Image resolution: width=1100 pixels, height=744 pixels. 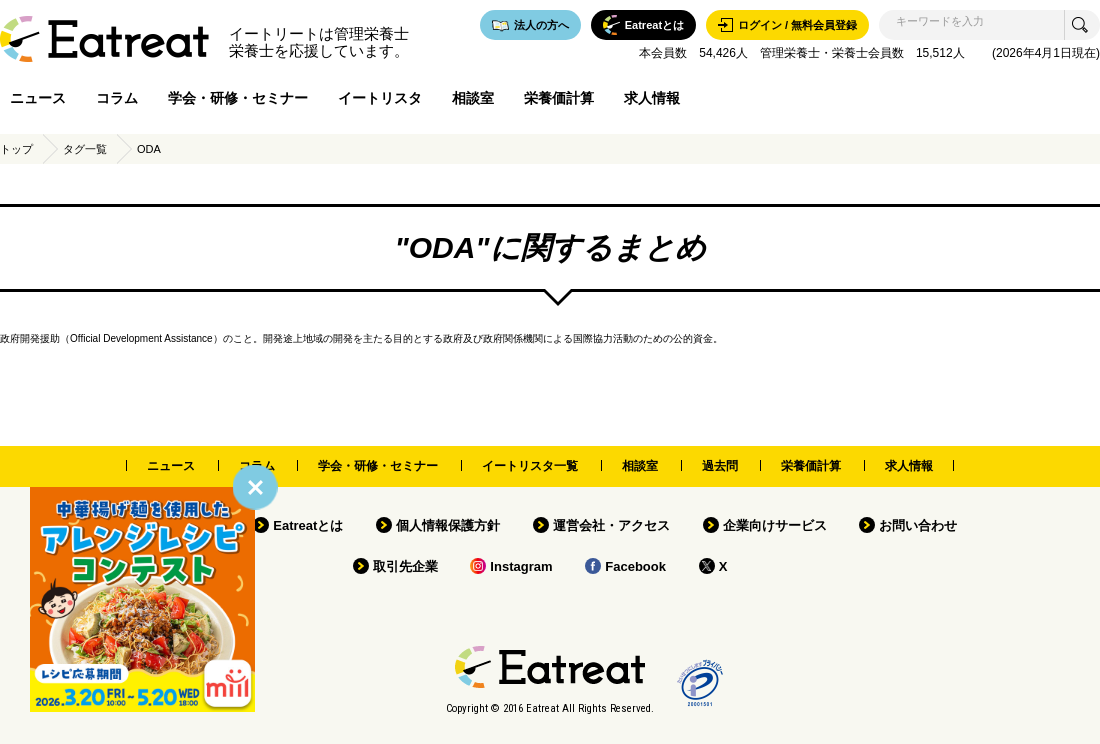 What do you see at coordinates (405, 566) in the screenshot?
I see `取引先企業` at bounding box center [405, 566].